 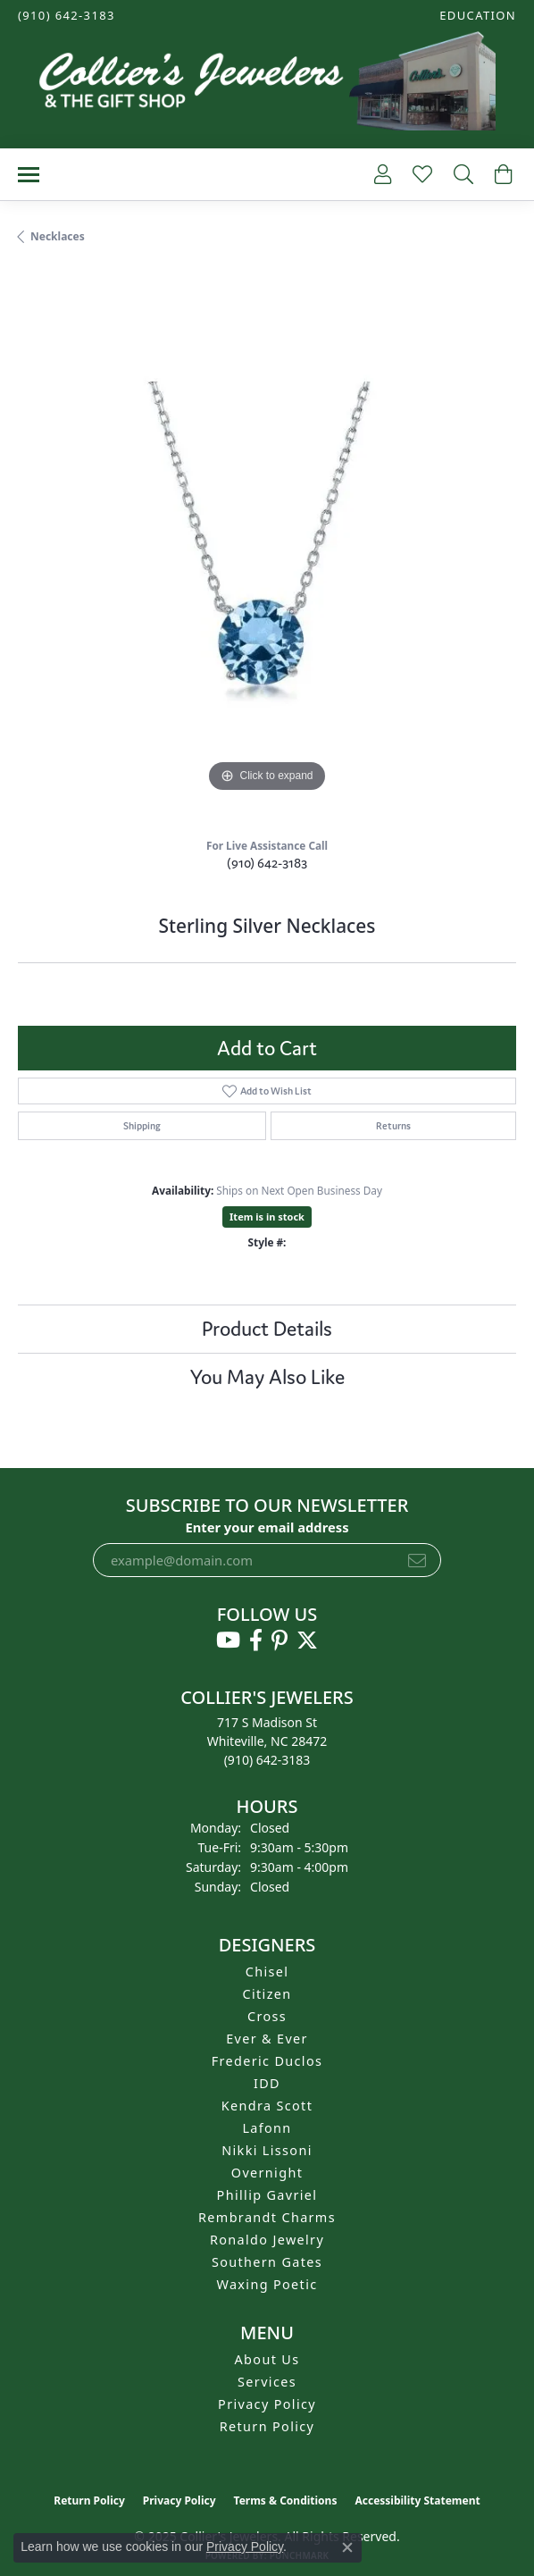 What do you see at coordinates (417, 2500) in the screenshot?
I see `Accessibility Statement` at bounding box center [417, 2500].